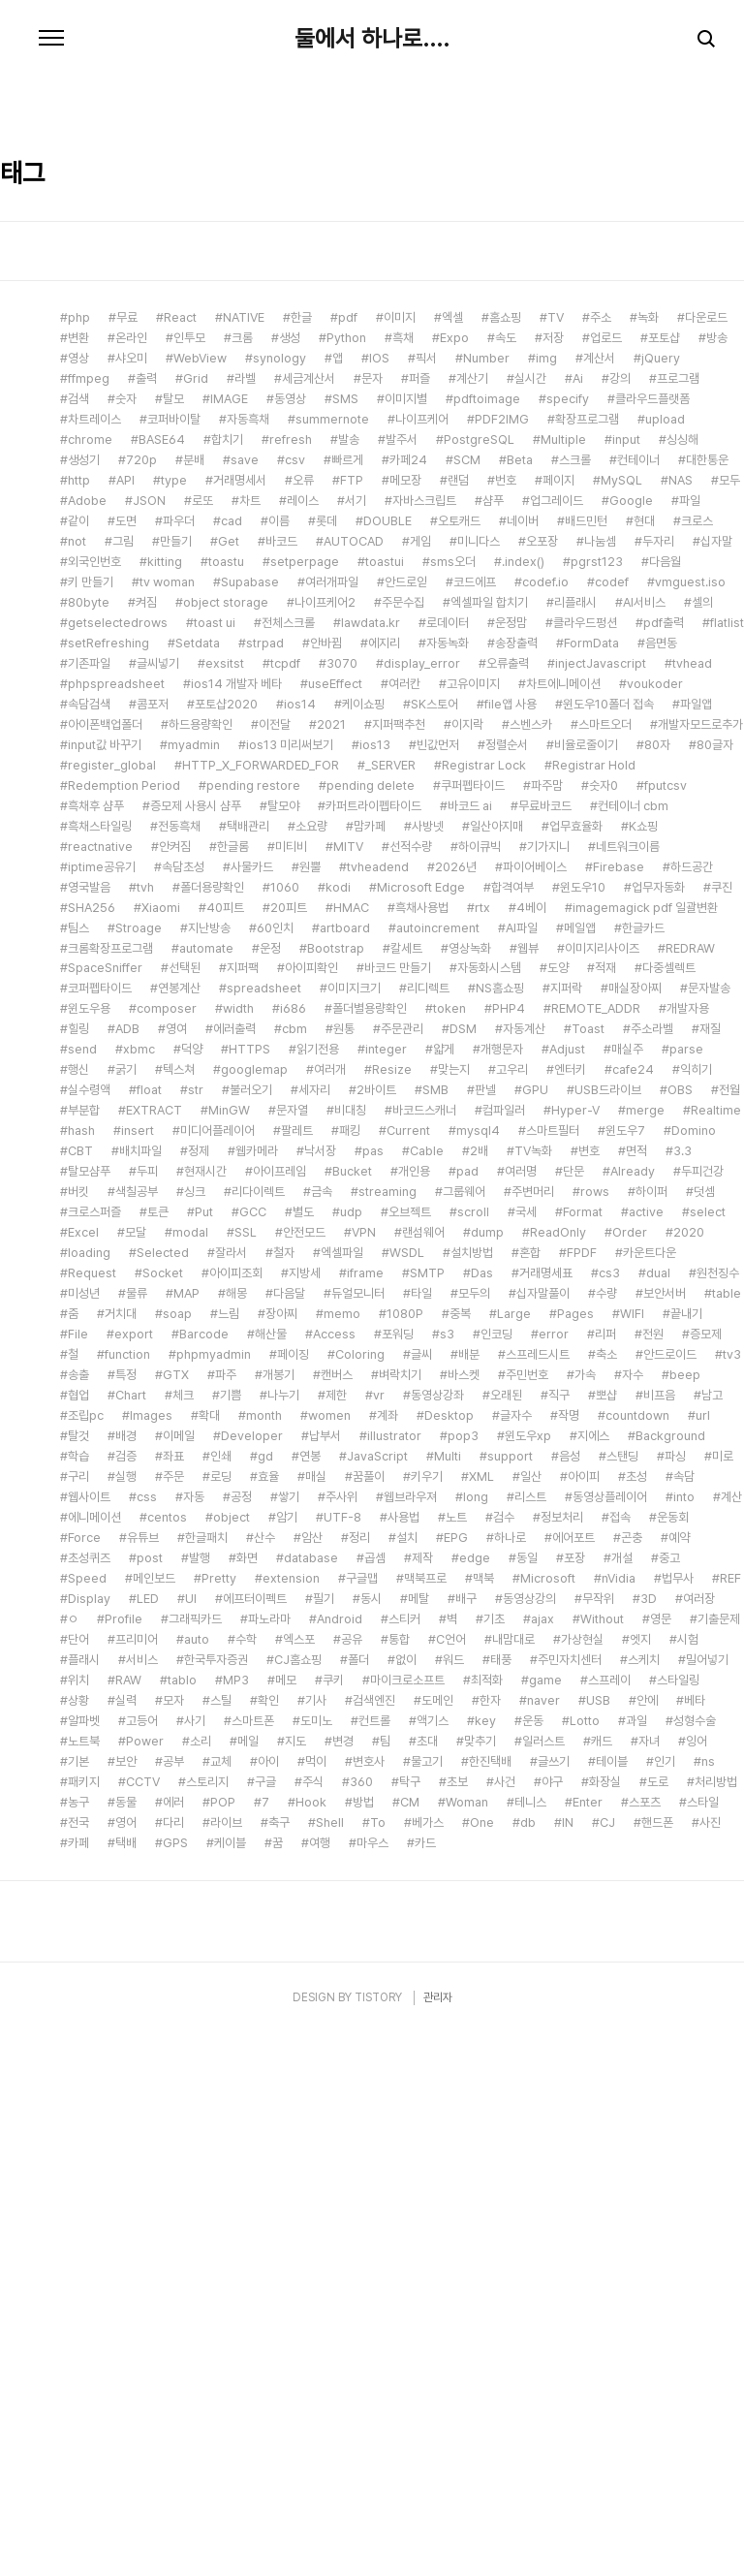  What do you see at coordinates (512, 1158) in the screenshot?
I see `합격여부` at bounding box center [512, 1158].